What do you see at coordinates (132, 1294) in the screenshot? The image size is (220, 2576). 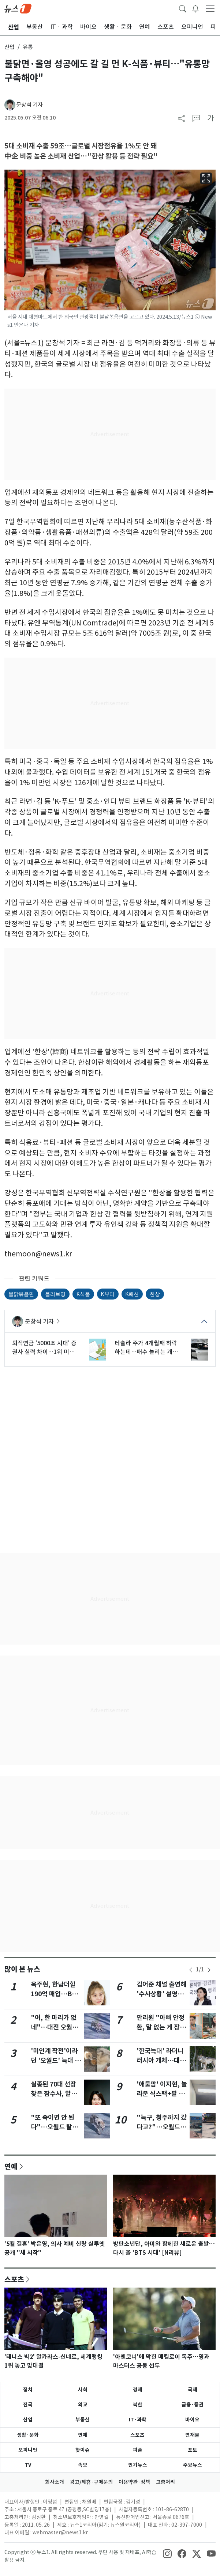 I see `K패션` at bounding box center [132, 1294].